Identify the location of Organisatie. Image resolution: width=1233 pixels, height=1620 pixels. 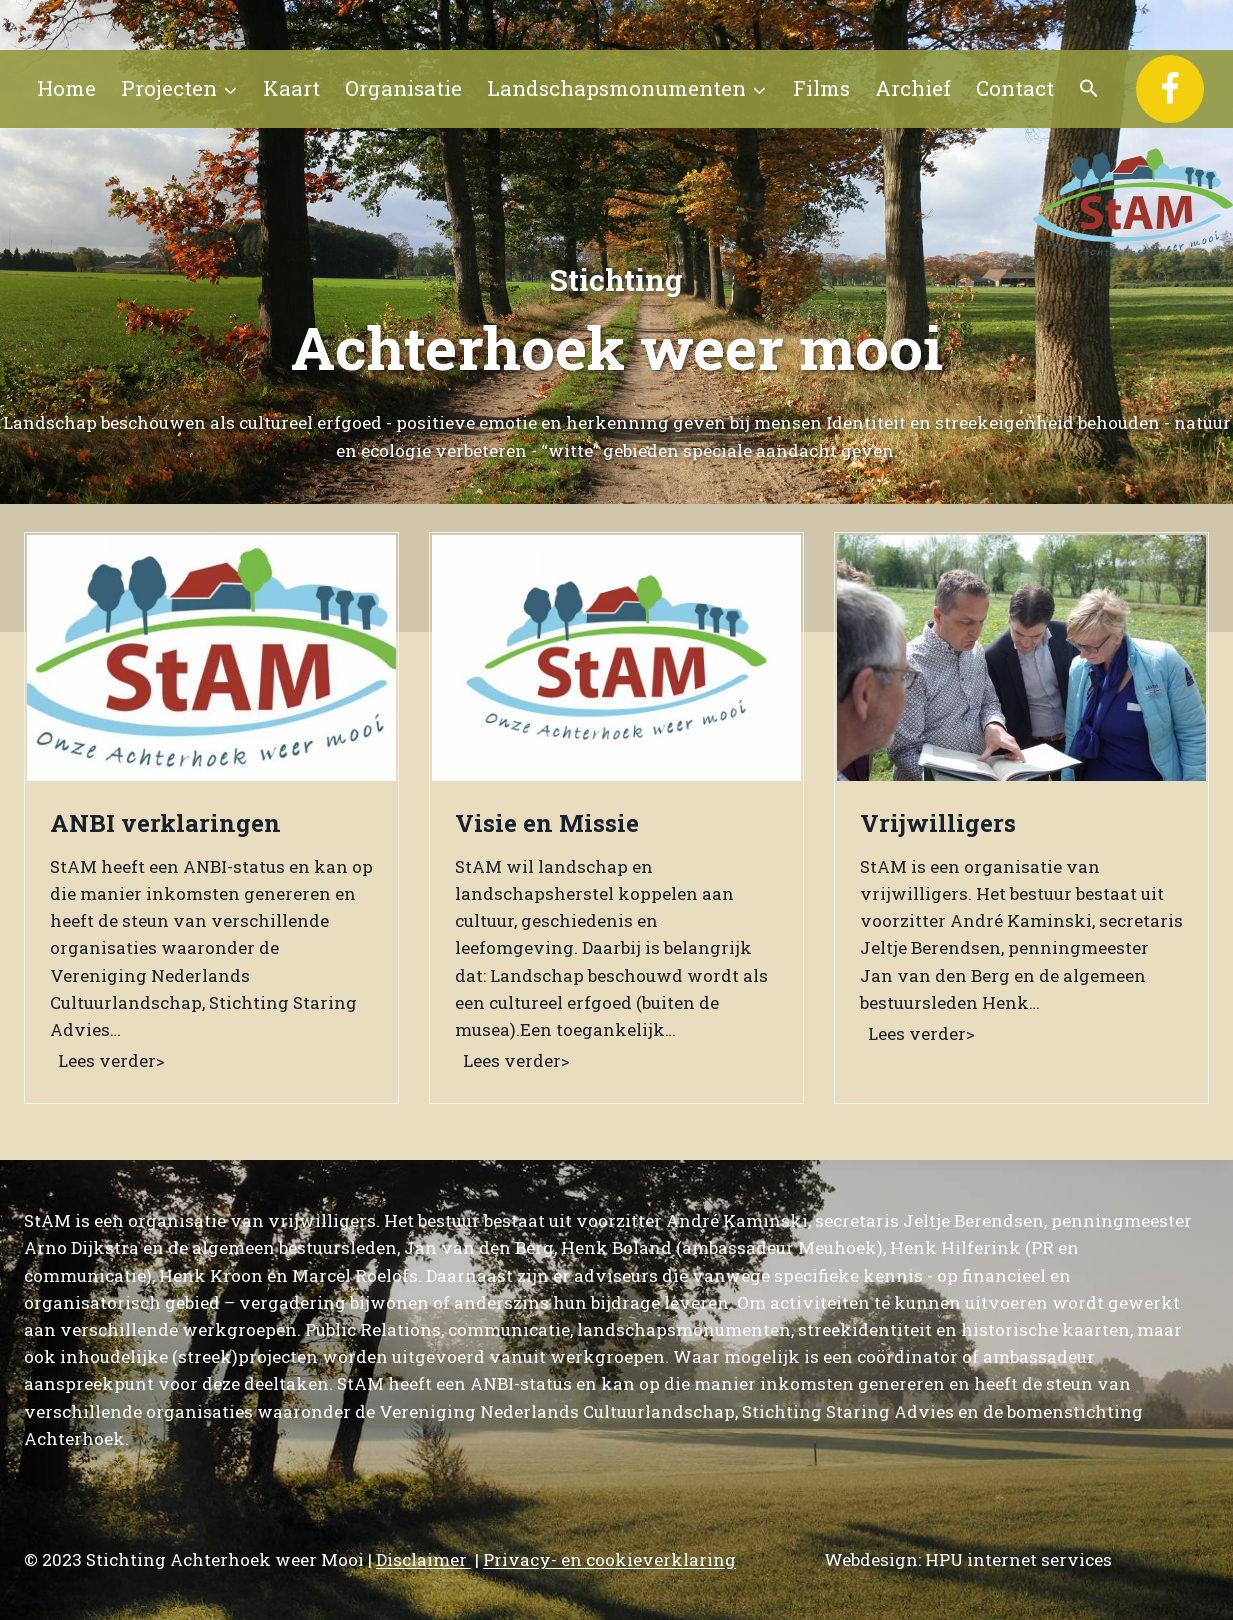
(403, 88).